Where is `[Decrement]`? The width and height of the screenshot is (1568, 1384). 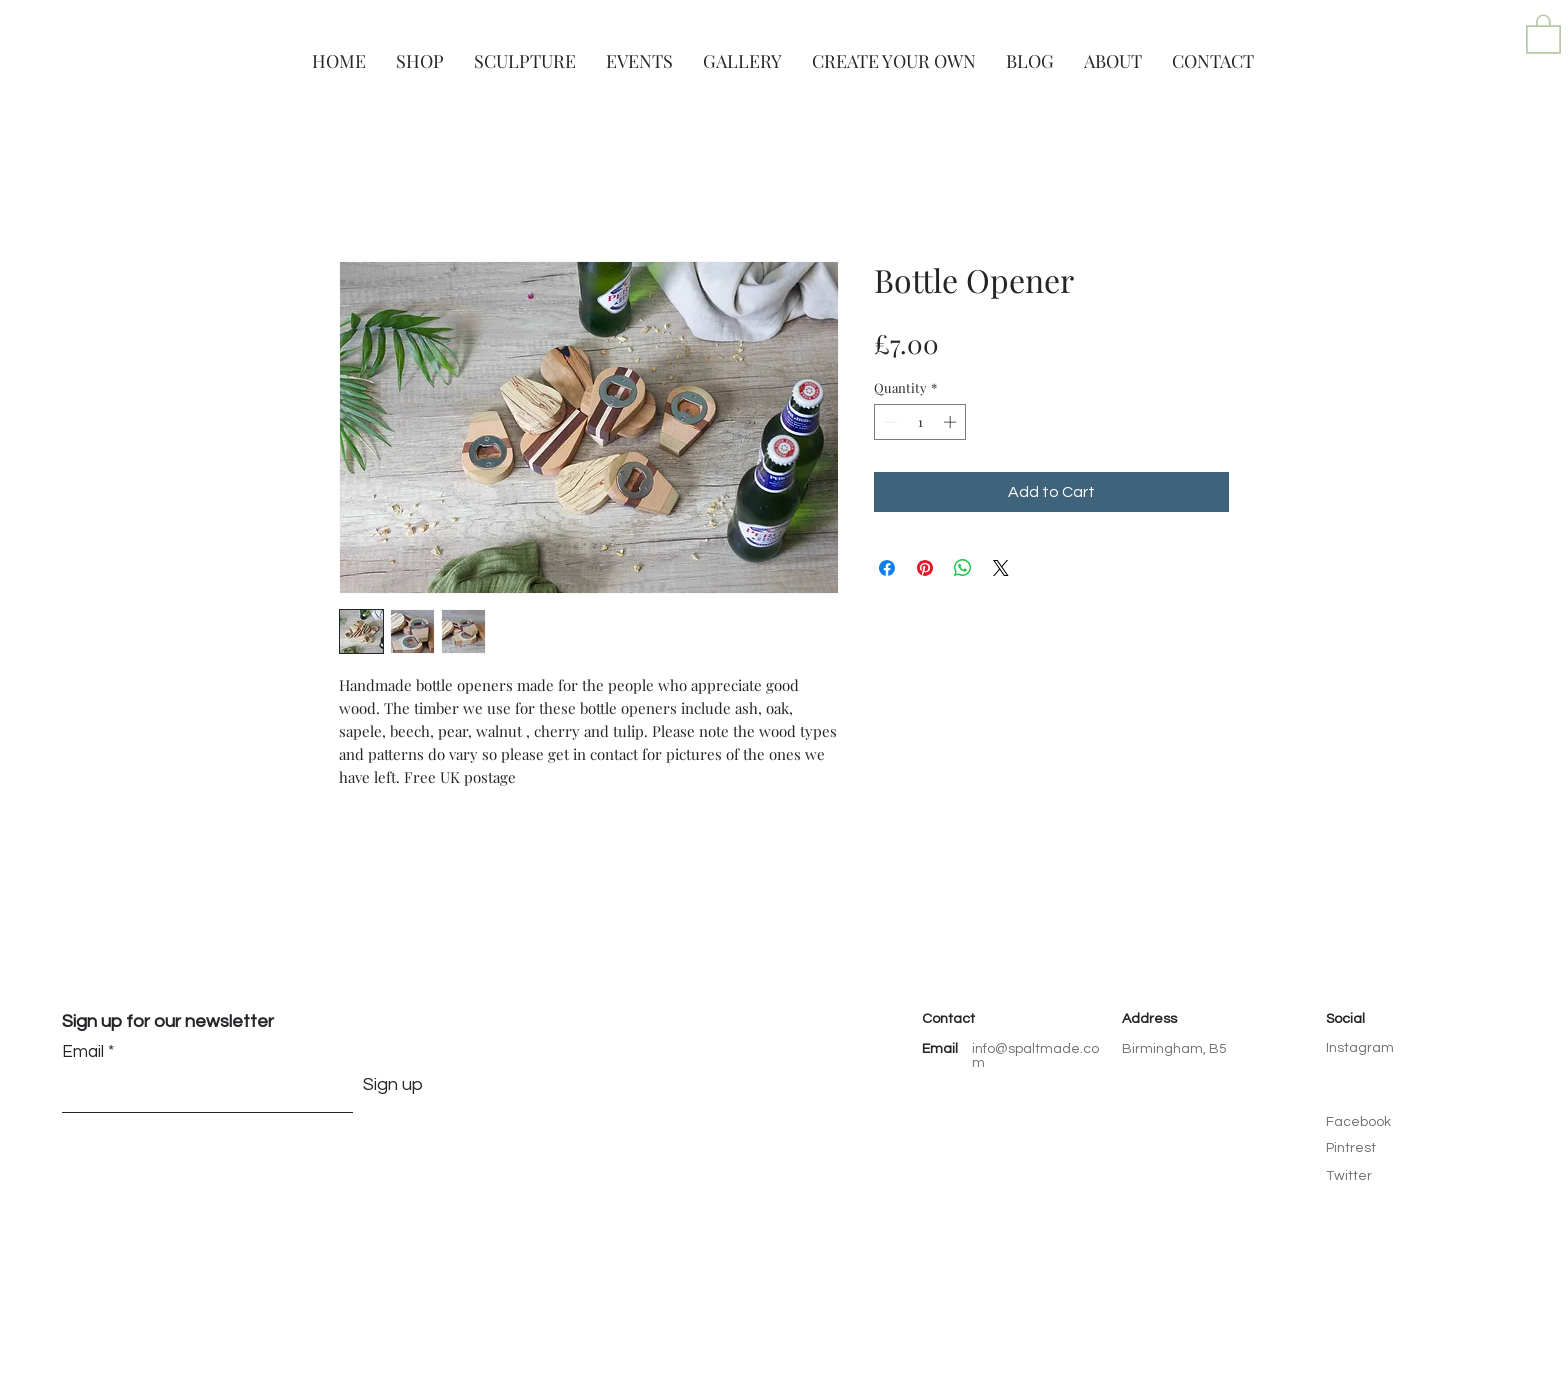
[Decrement] is located at coordinates (889, 422).